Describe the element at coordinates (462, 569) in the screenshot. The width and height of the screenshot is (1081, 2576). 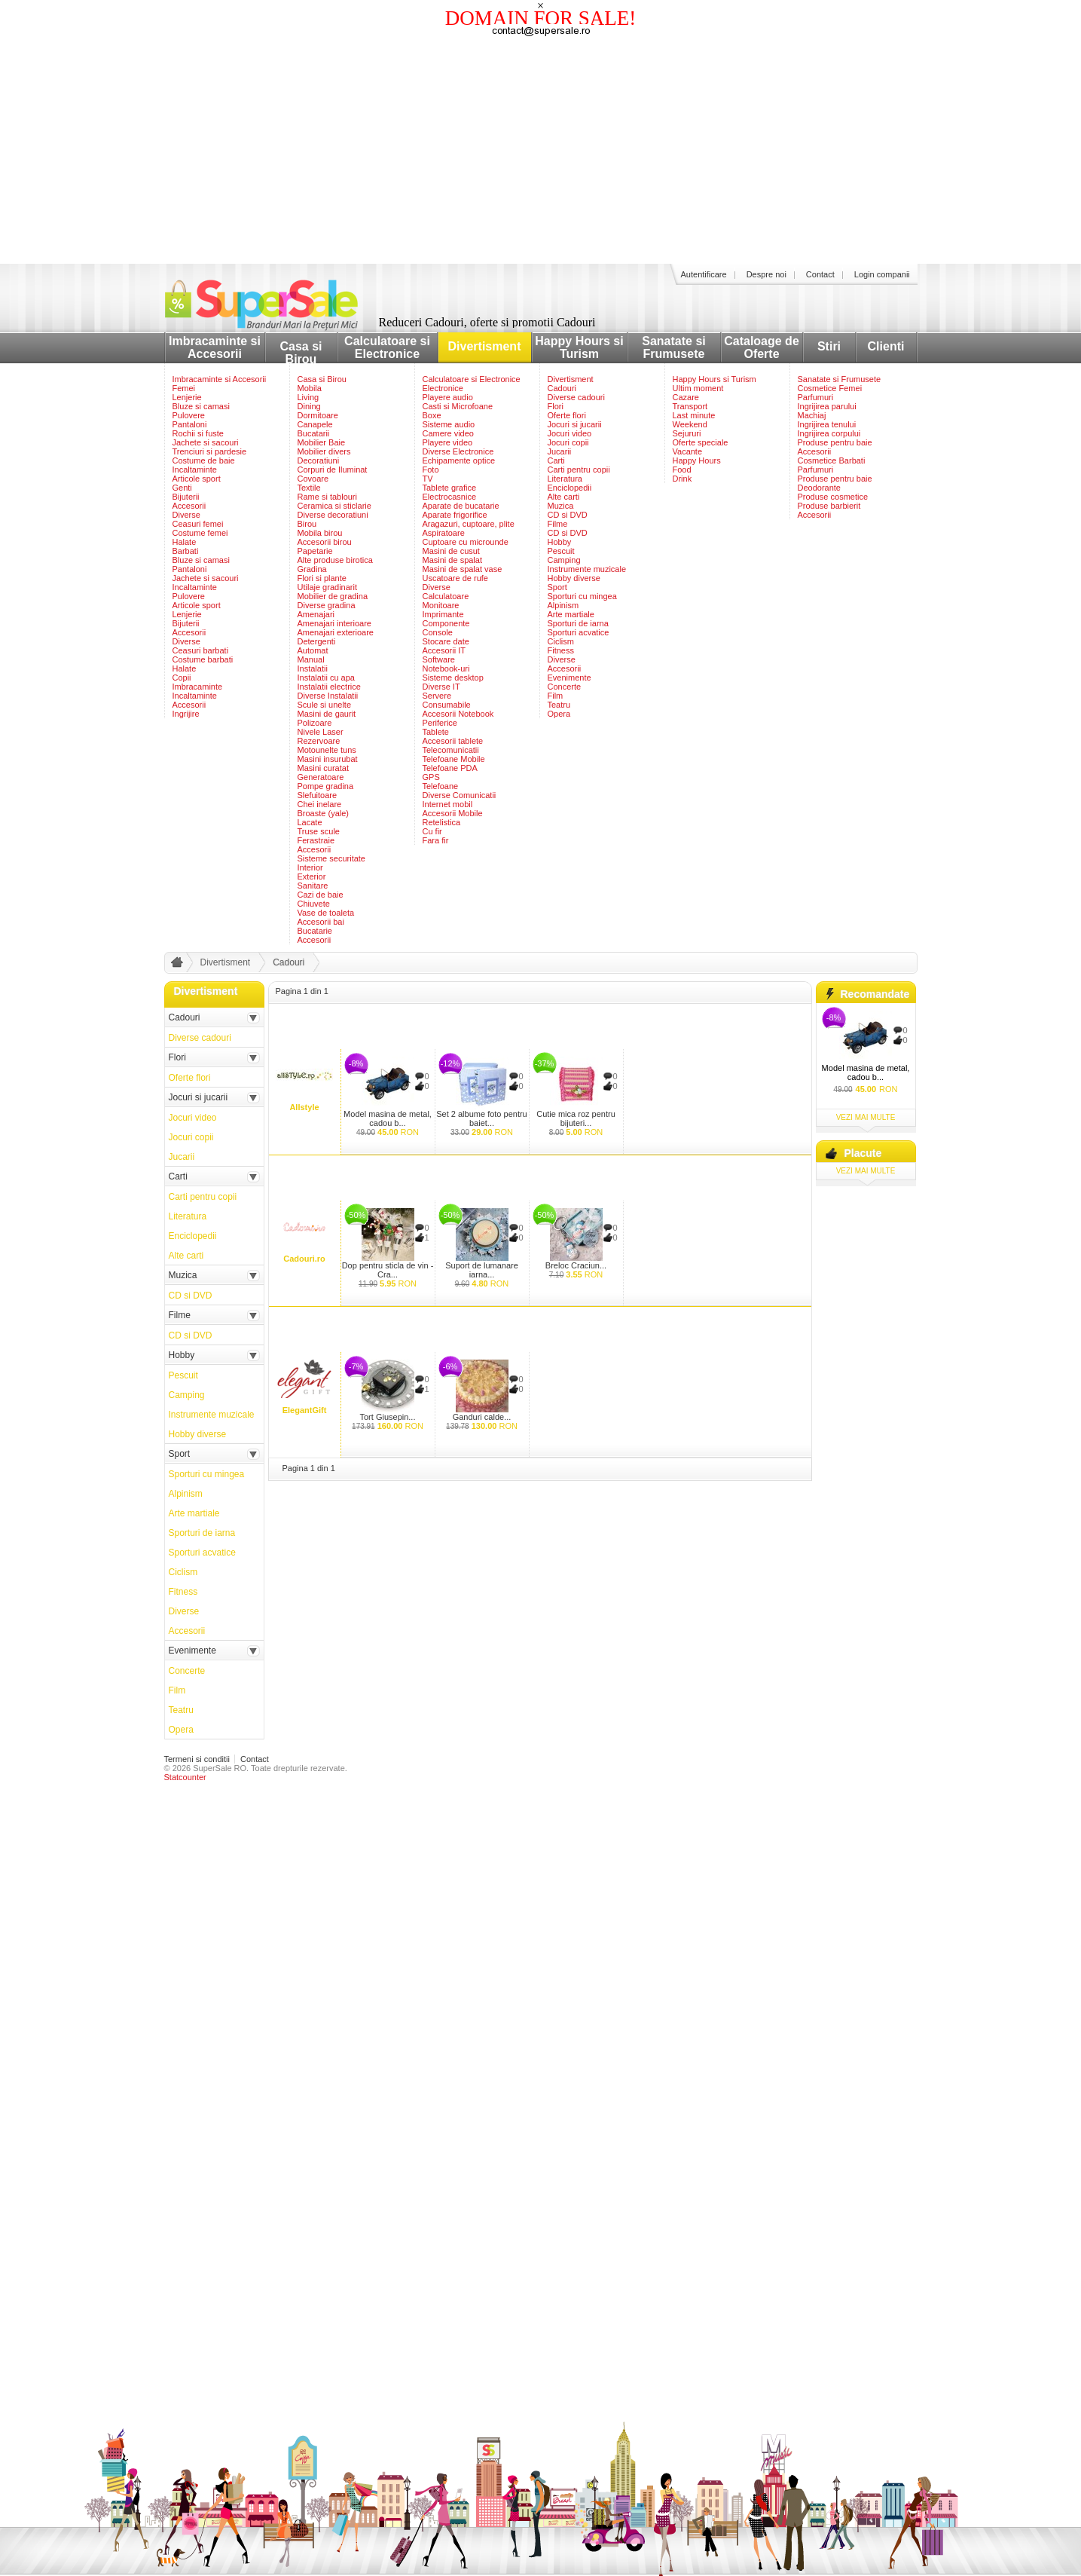
I see `Masini de spalat vase` at that location.